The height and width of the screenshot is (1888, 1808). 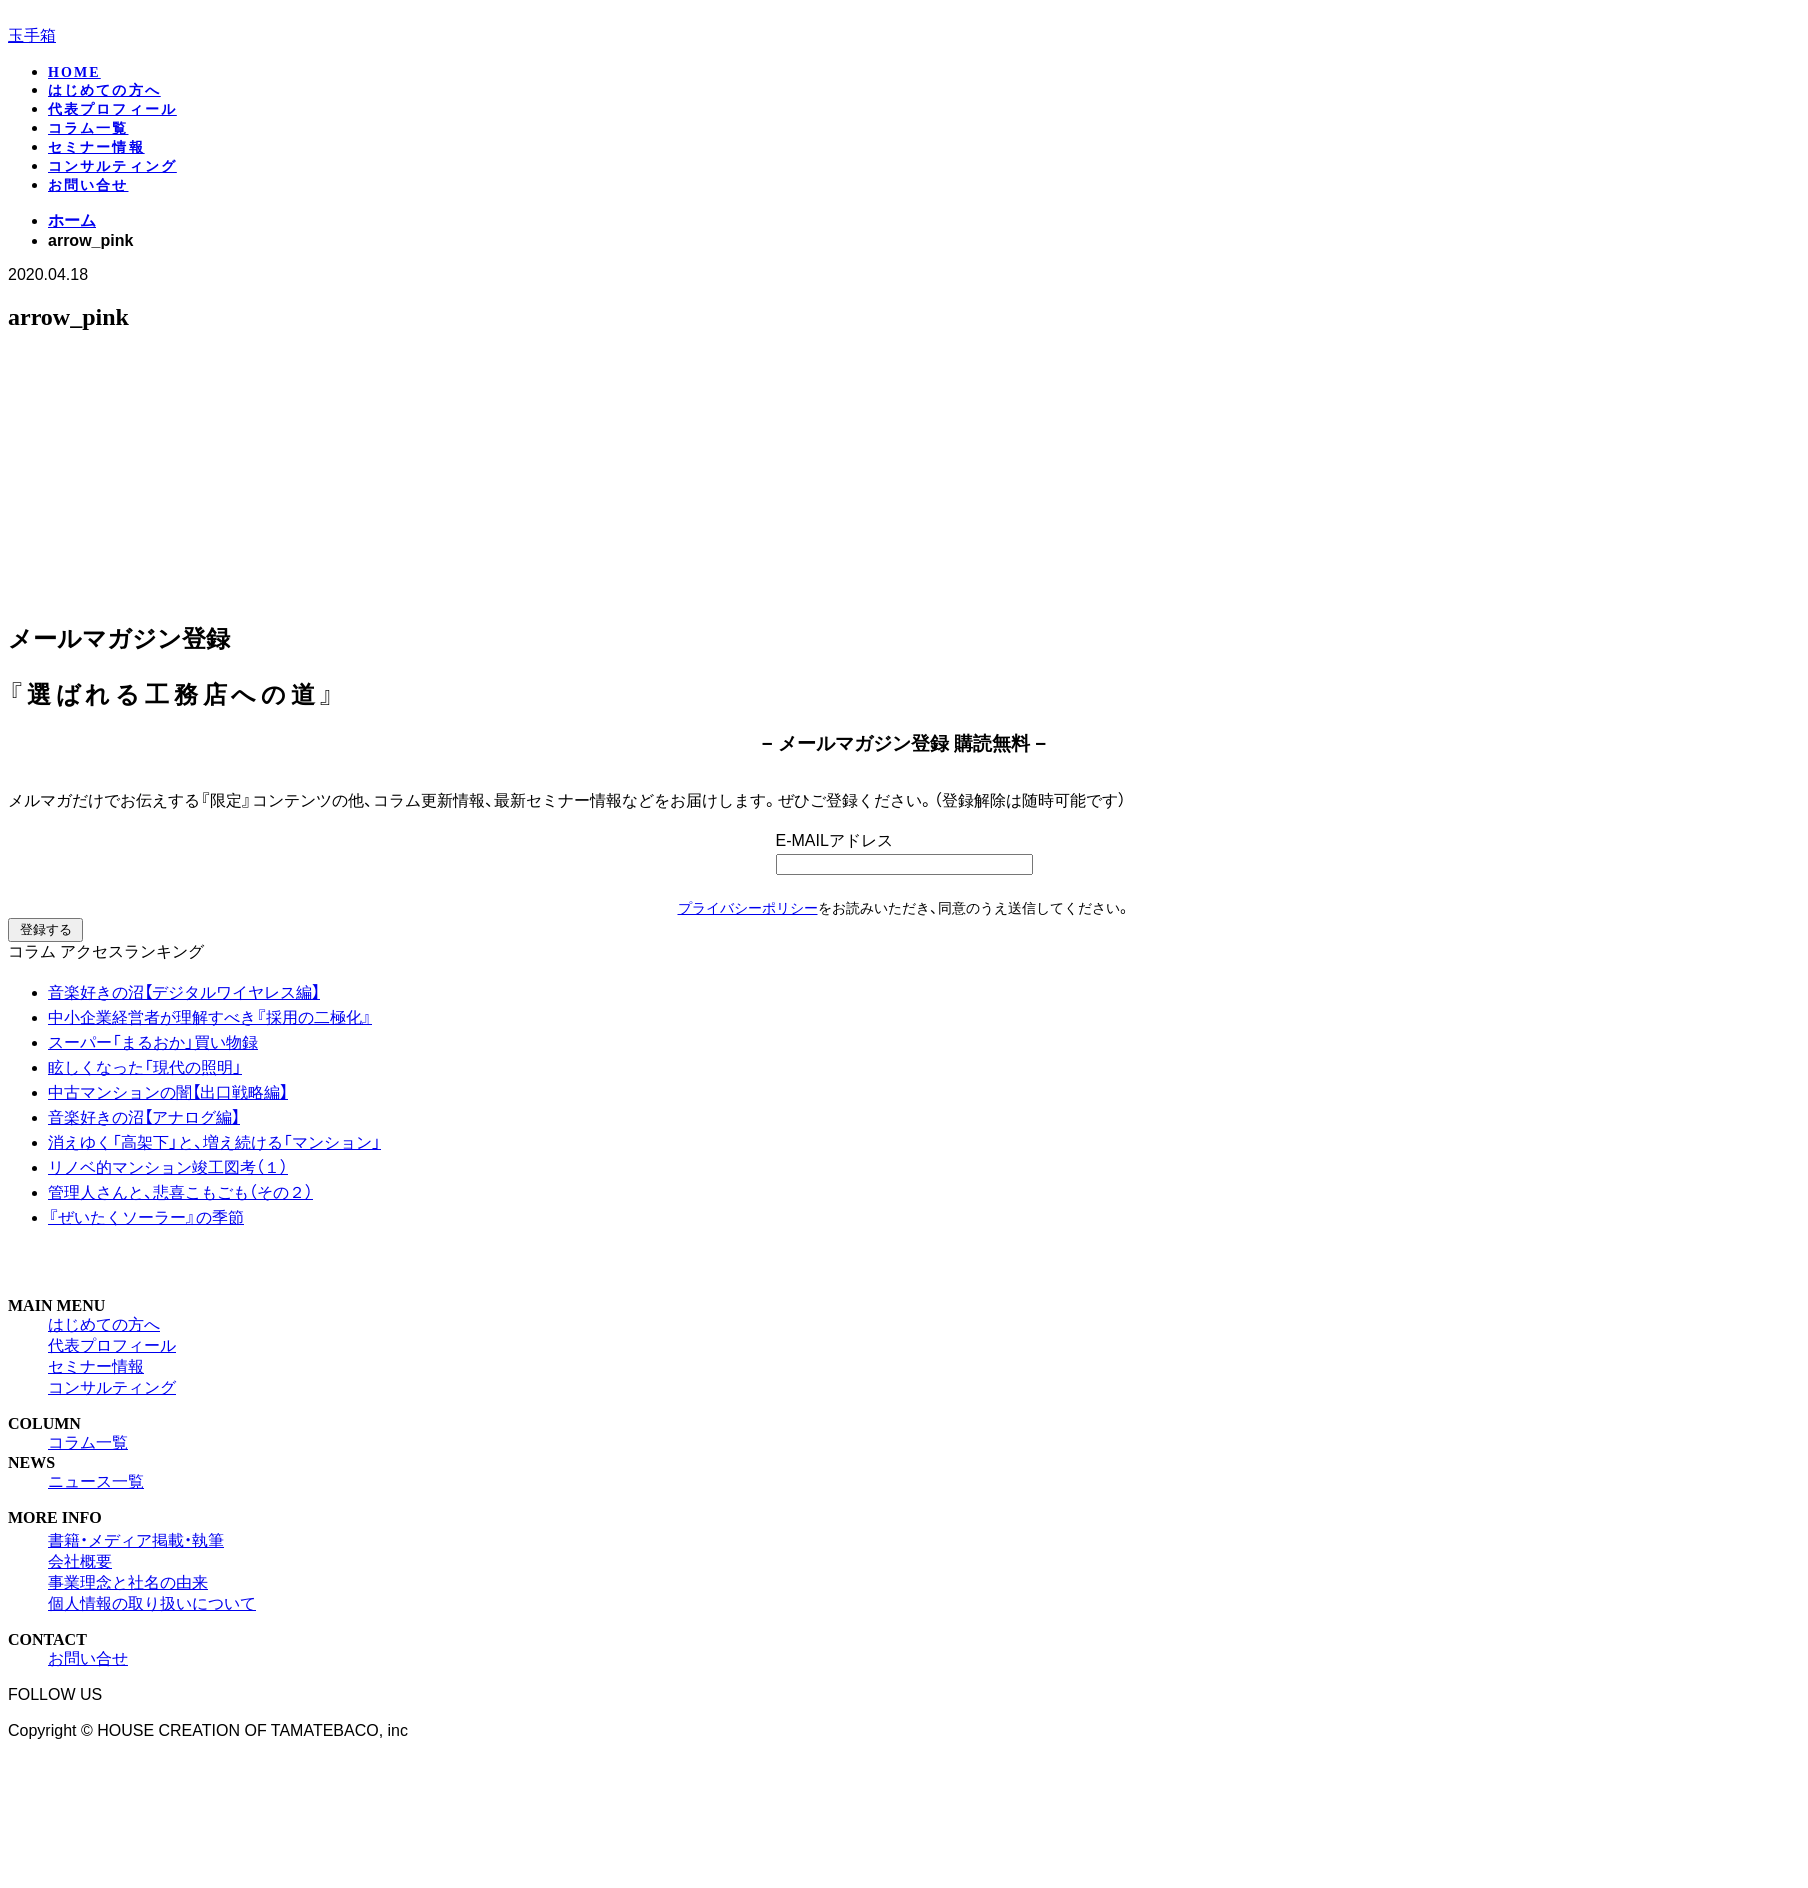 I want to click on 中古マンションの闇【出口戦略編】, so click(x=168, y=1092).